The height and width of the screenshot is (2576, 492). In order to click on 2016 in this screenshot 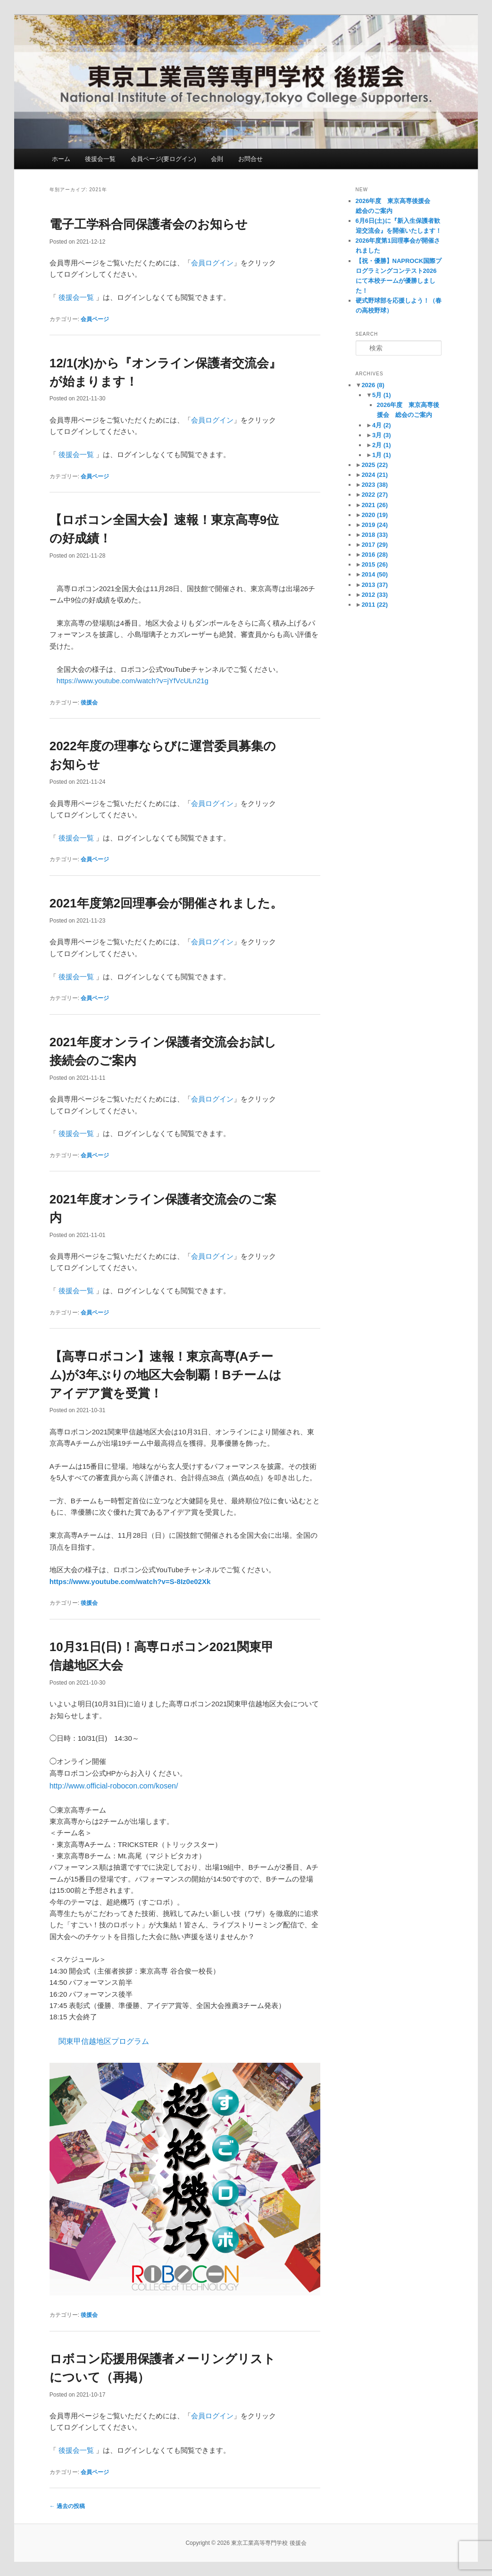, I will do `click(374, 554)`.